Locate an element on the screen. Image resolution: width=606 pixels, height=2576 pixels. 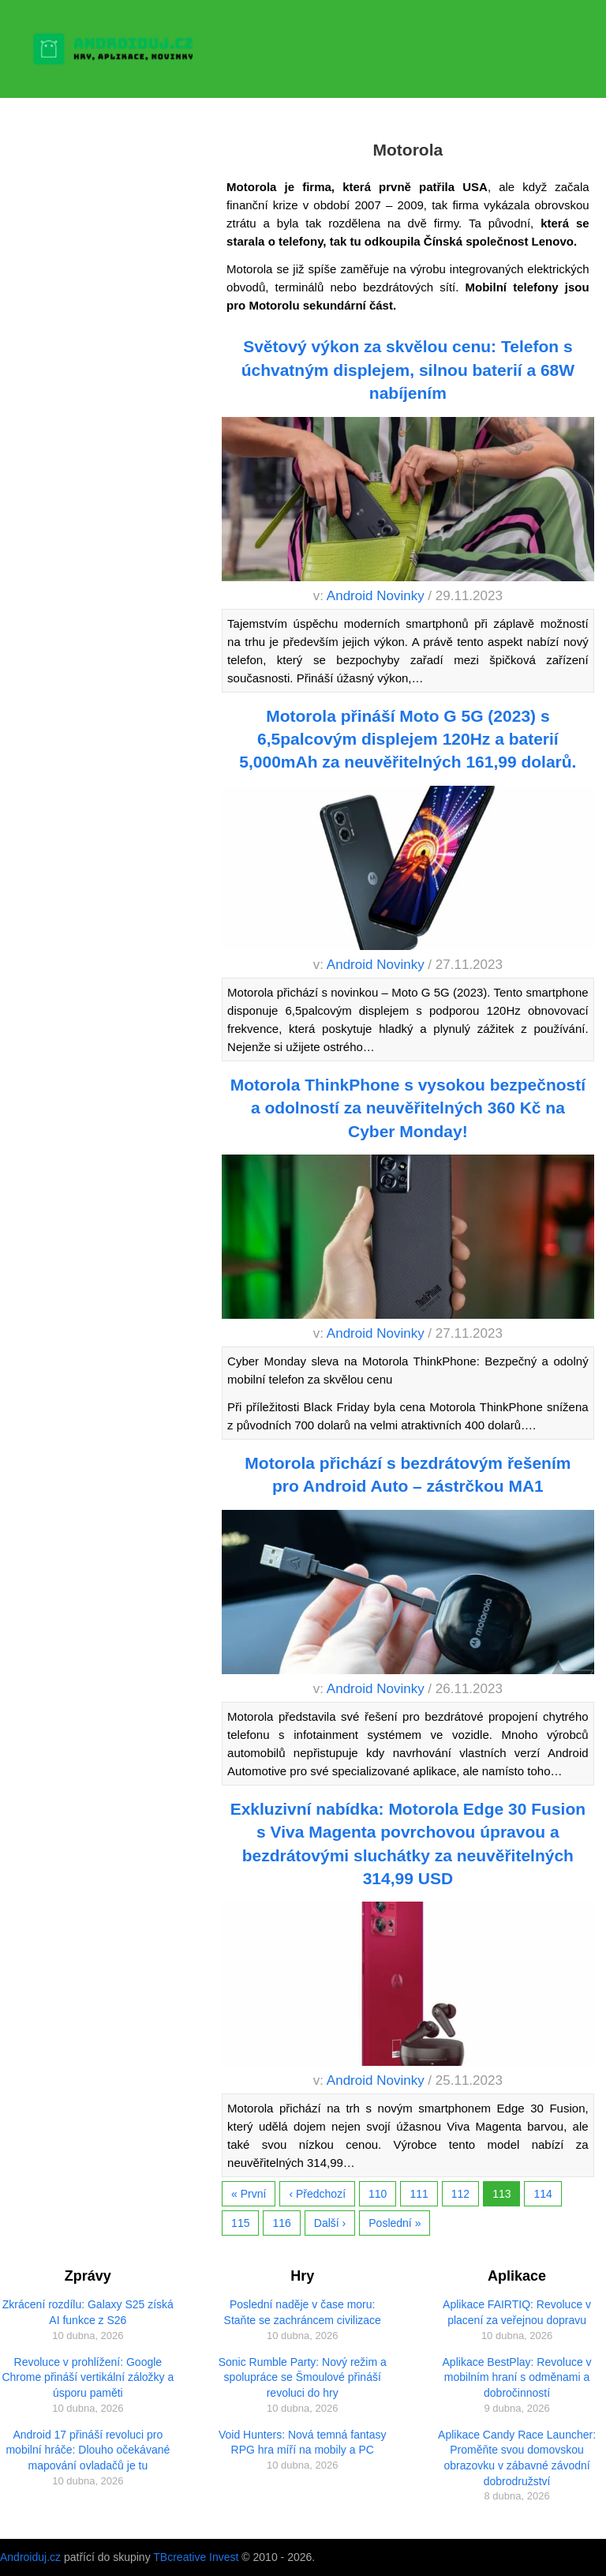
Void Hunters: Nová temná fantasy RPG hra míří na mobily a PC is located at coordinates (302, 2442).